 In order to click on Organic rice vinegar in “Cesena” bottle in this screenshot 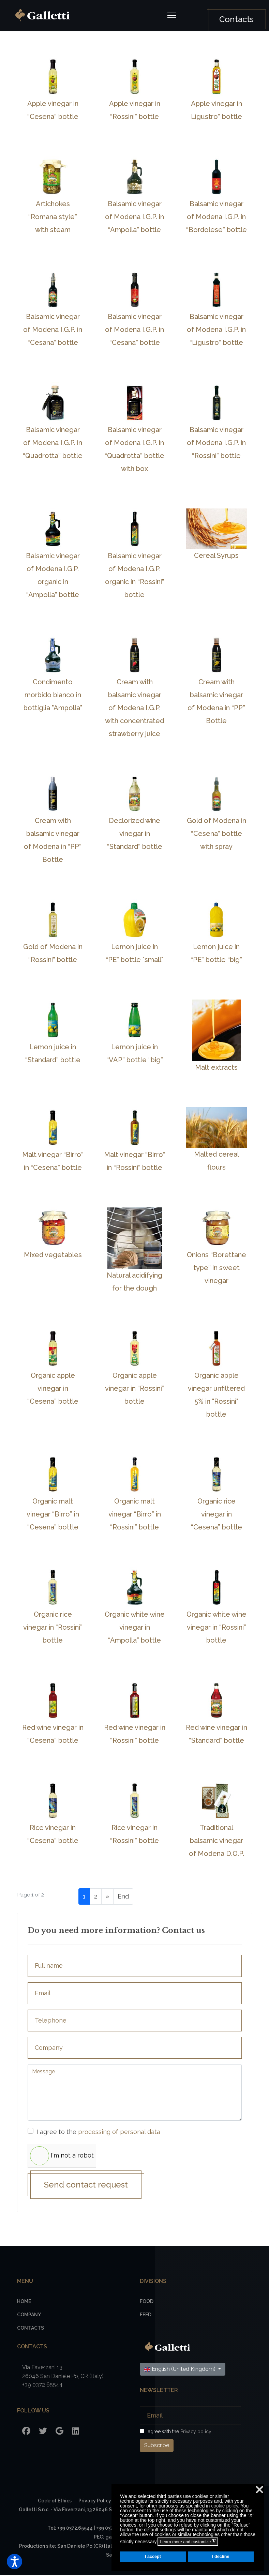, I will do `click(216, 1514)`.